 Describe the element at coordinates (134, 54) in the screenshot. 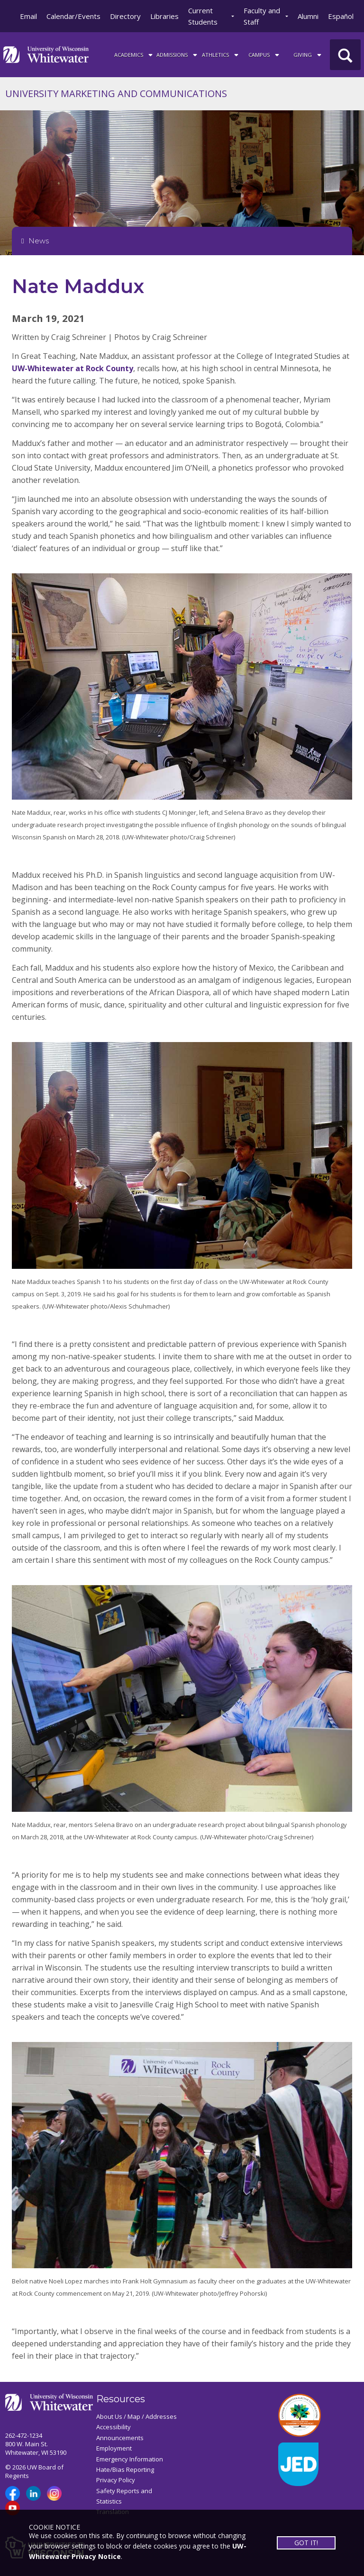

I see `ACADEMICS` at that location.